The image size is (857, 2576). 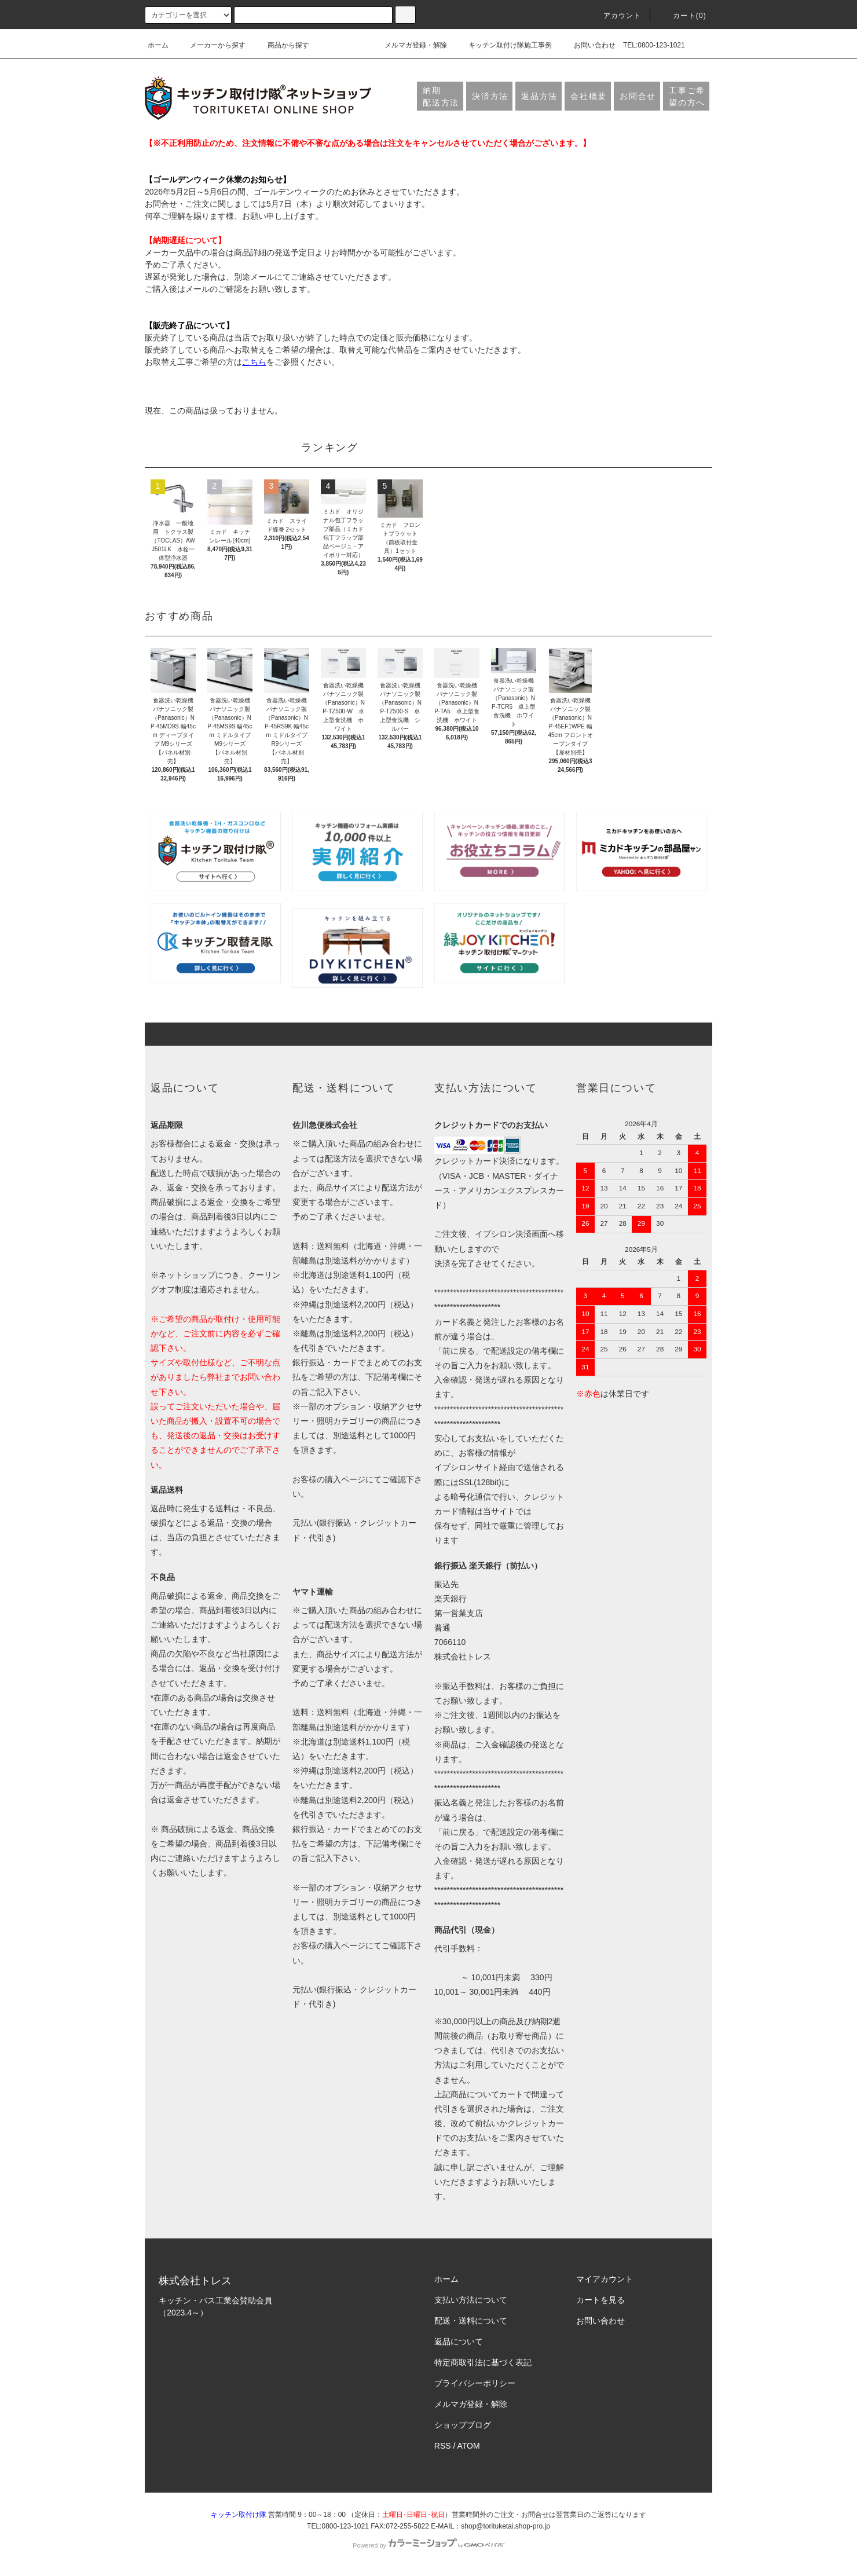 I want to click on 商品から探す, so click(x=281, y=45).